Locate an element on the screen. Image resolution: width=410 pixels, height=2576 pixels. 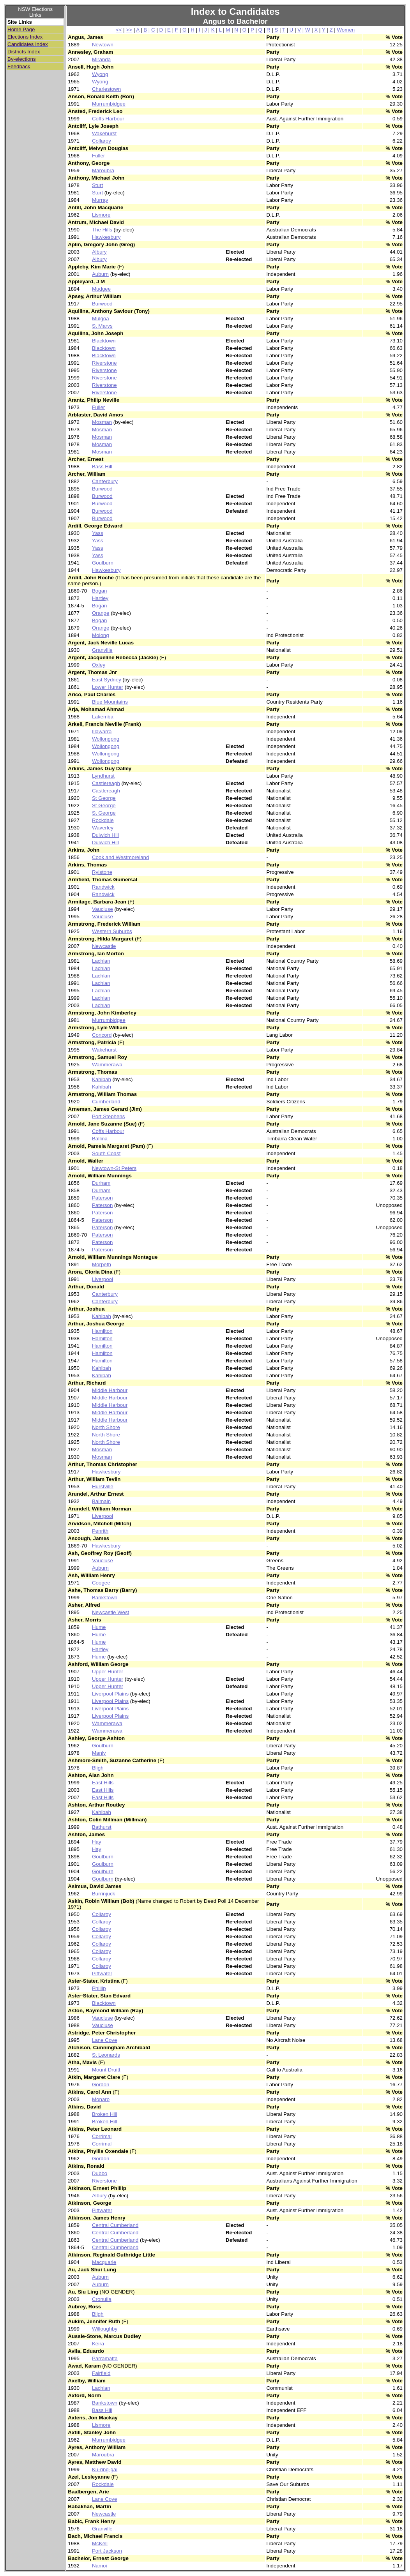
East Hills is located at coordinates (103, 1783).